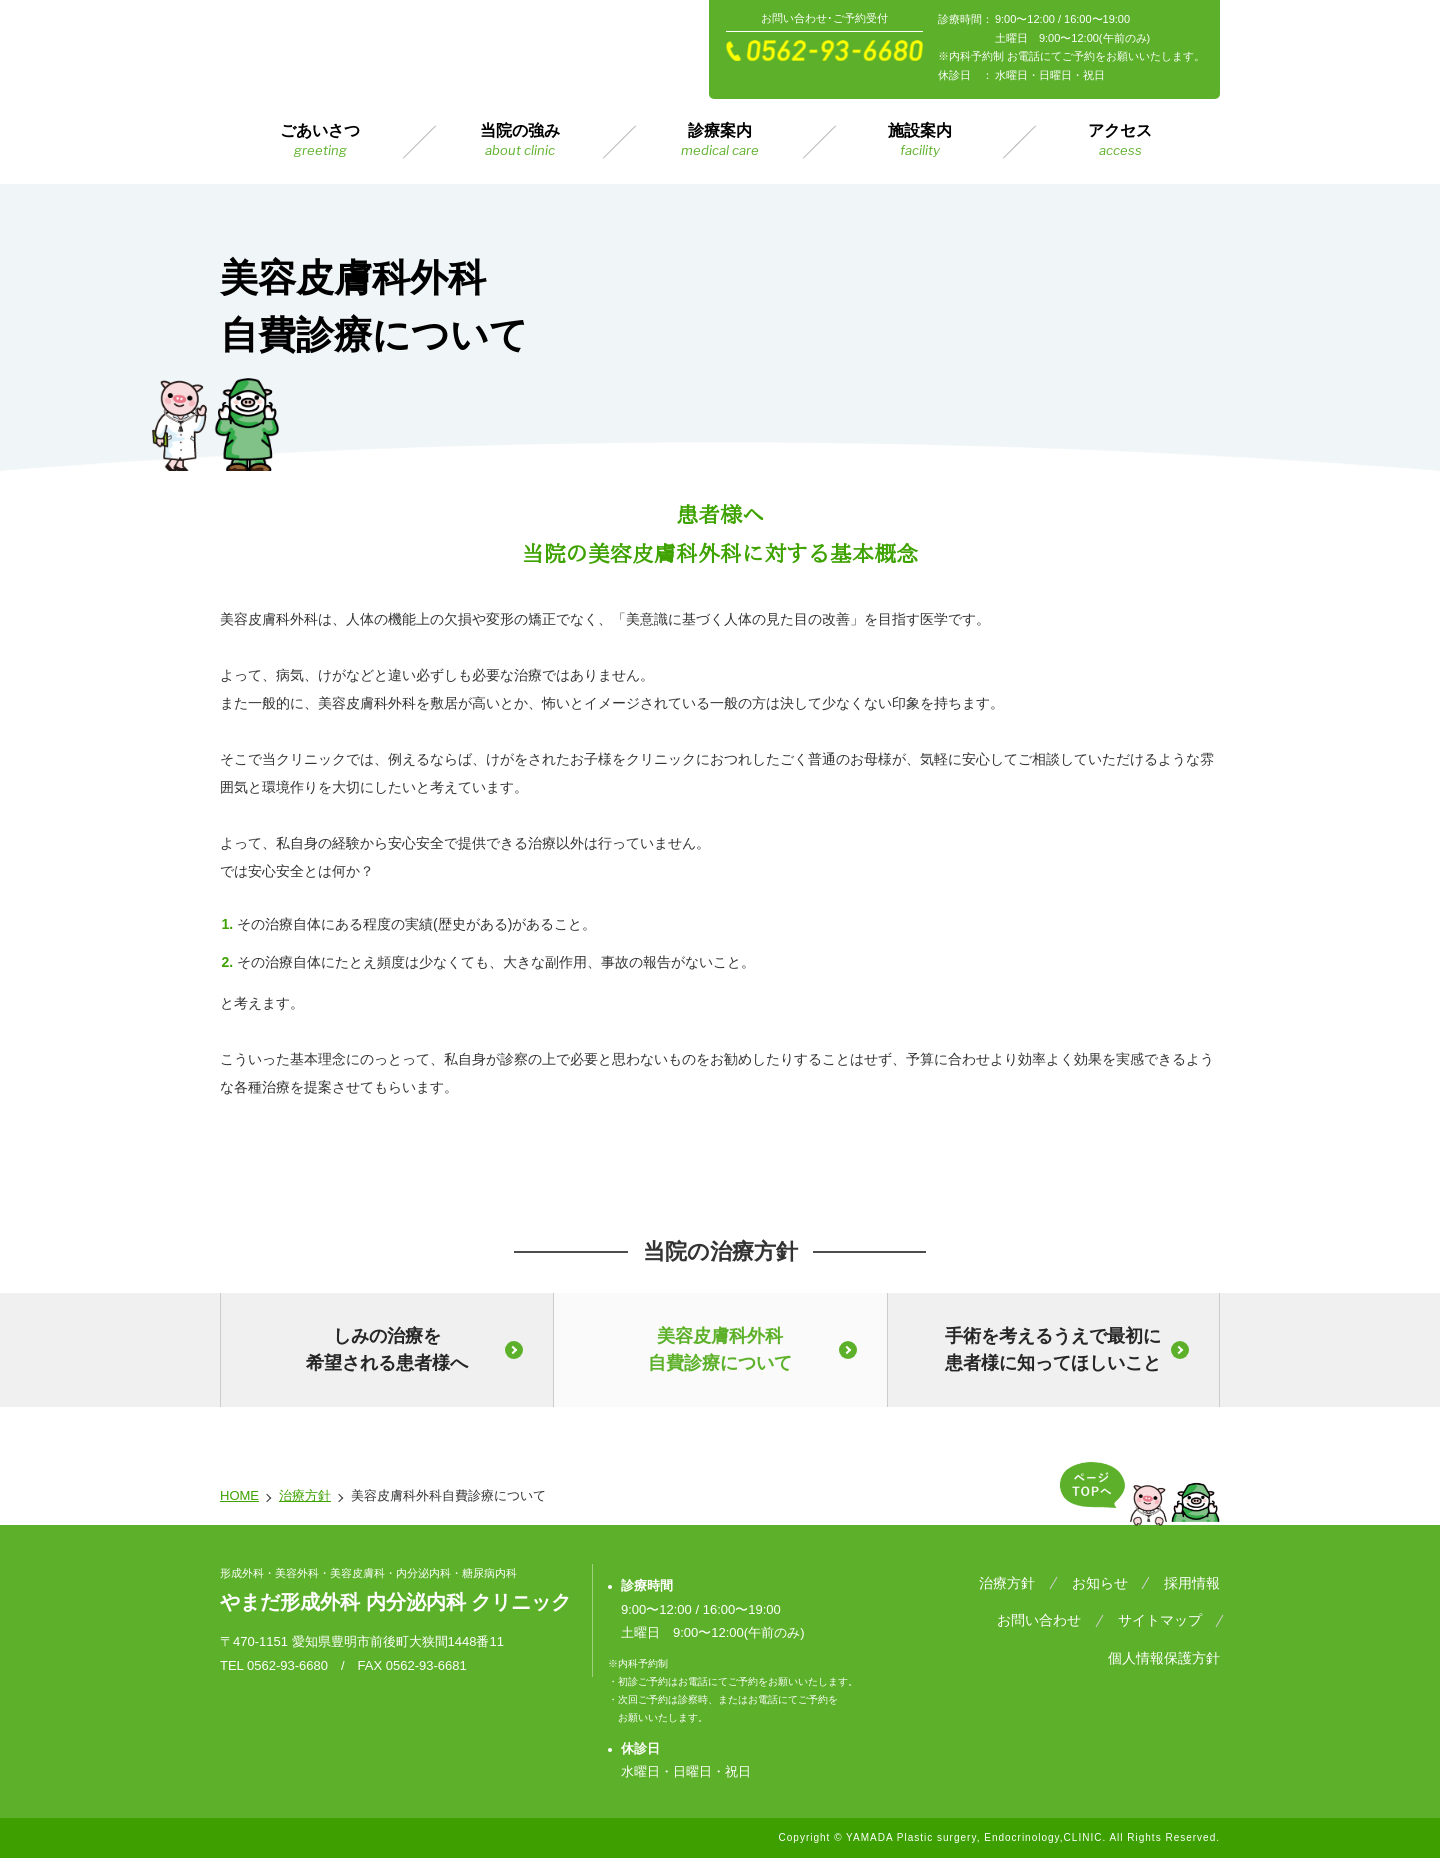 Image resolution: width=1440 pixels, height=1862 pixels. What do you see at coordinates (239, 1495) in the screenshot?
I see `HOME` at bounding box center [239, 1495].